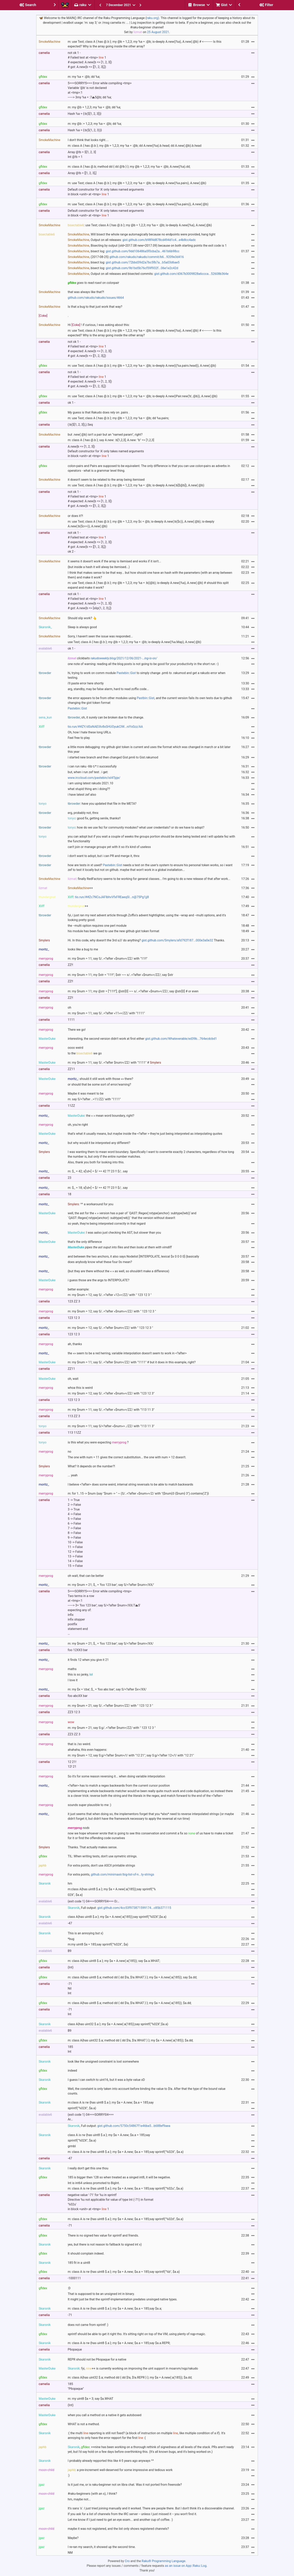 The height and width of the screenshot is (2576, 294). Describe the element at coordinates (114, 561) in the screenshot. I see `it seems it doesn't work if the array is itemised and works if it isn't...` at that location.